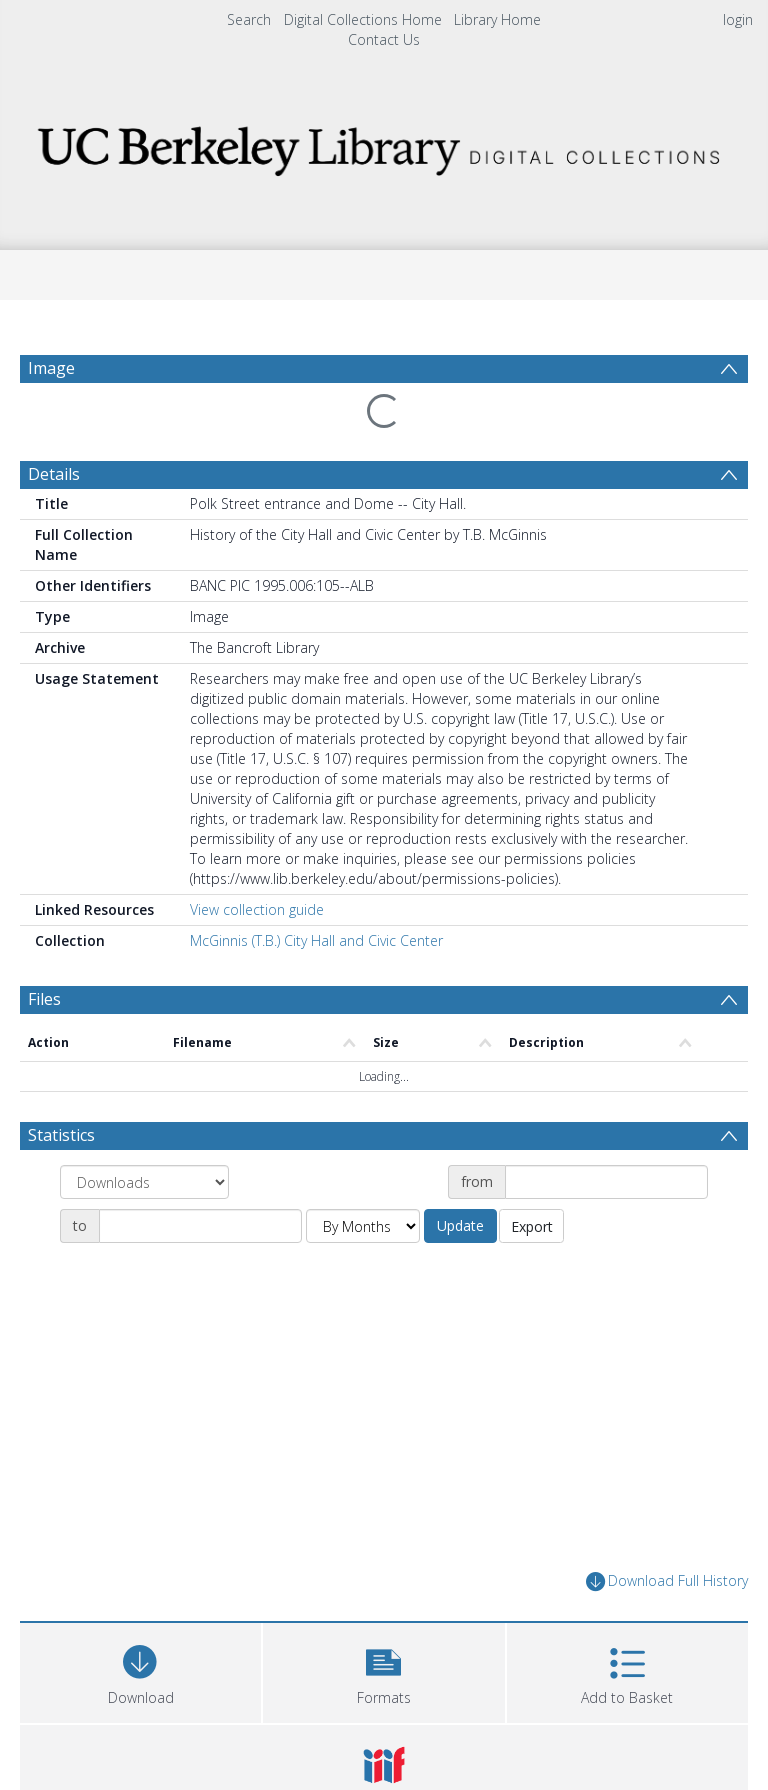 This screenshot has width=768, height=1790. Describe the element at coordinates (257, 909) in the screenshot. I see `View collection guide` at that location.